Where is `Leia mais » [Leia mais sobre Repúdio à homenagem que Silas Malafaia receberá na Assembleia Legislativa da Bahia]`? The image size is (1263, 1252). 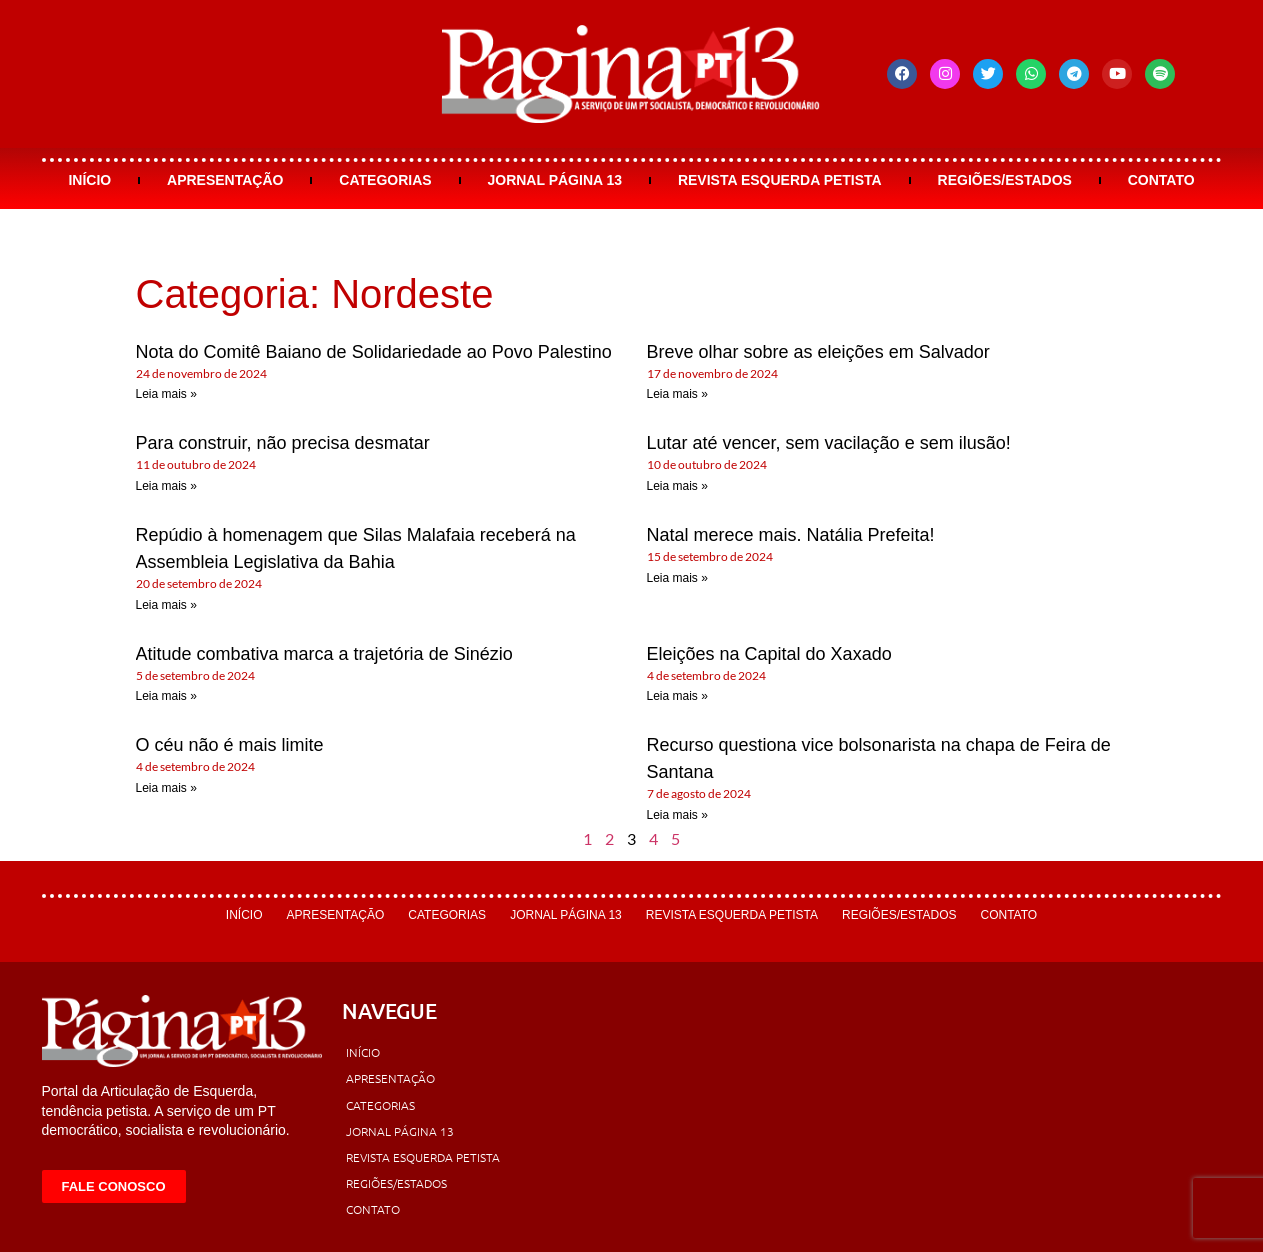 Leia mais » [Leia mais sobre Repúdio à homenagem que Silas Malafaia receberá na Assembleia Legislativa da Bahia] is located at coordinates (166, 605).